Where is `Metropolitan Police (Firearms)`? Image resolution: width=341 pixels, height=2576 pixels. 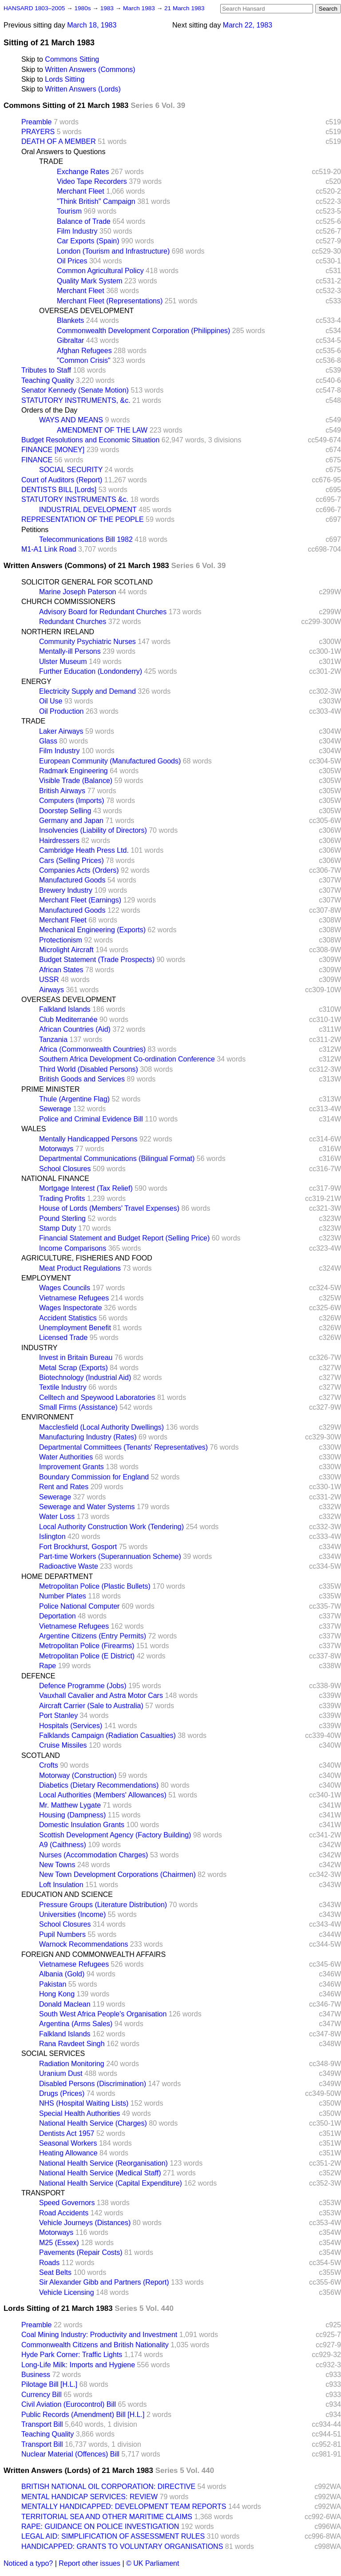 Metropolitan Police (Firearms) is located at coordinates (86, 1646).